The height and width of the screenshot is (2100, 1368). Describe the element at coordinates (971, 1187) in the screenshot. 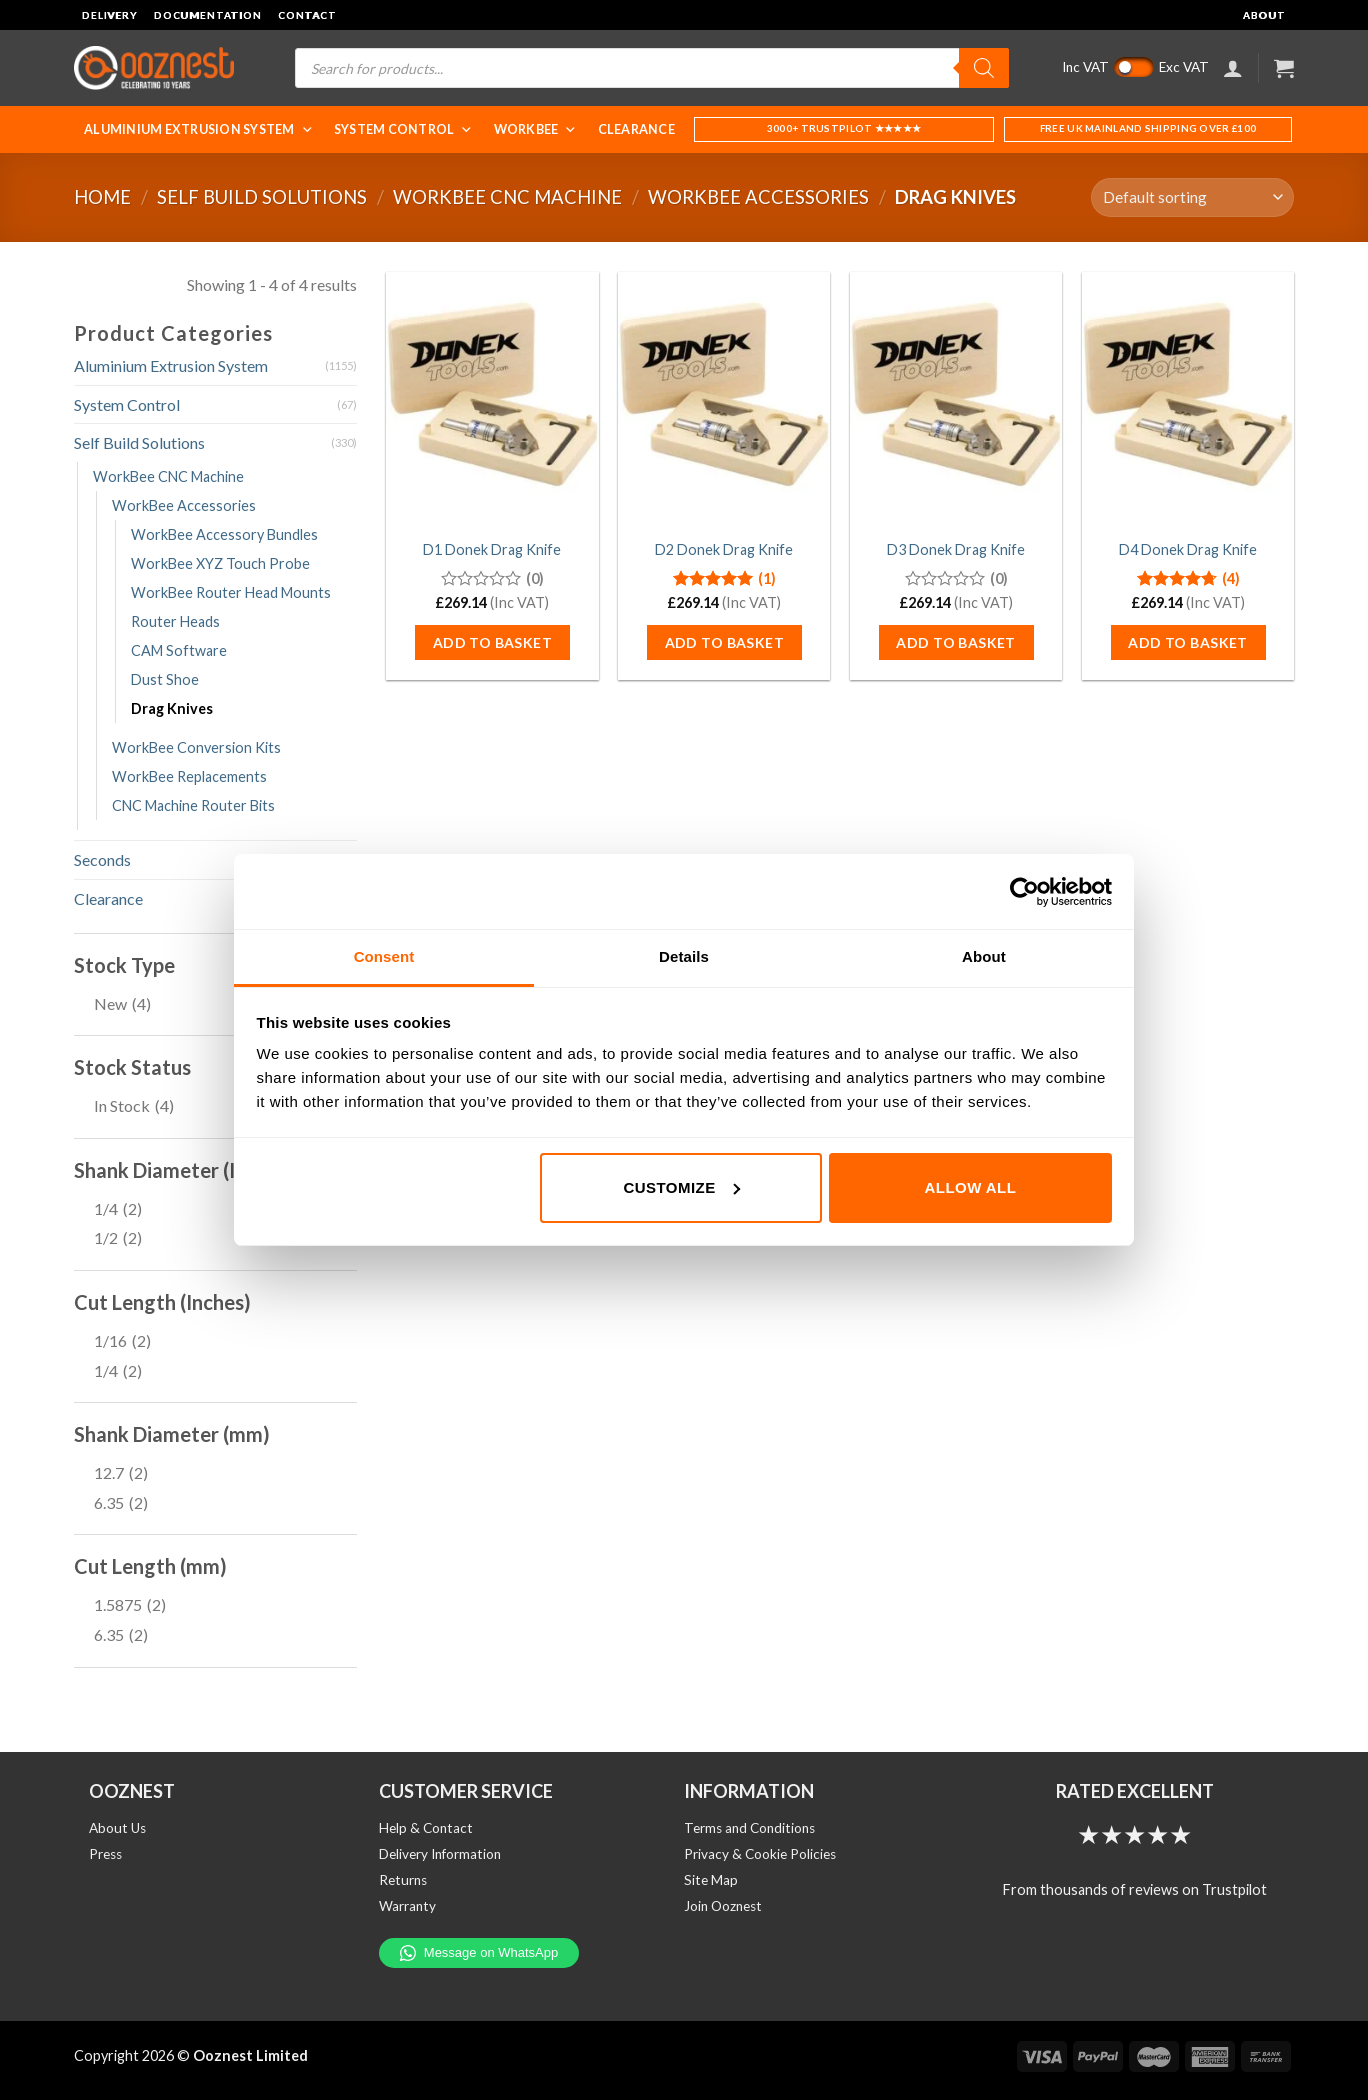

I see `Allow all` at that location.